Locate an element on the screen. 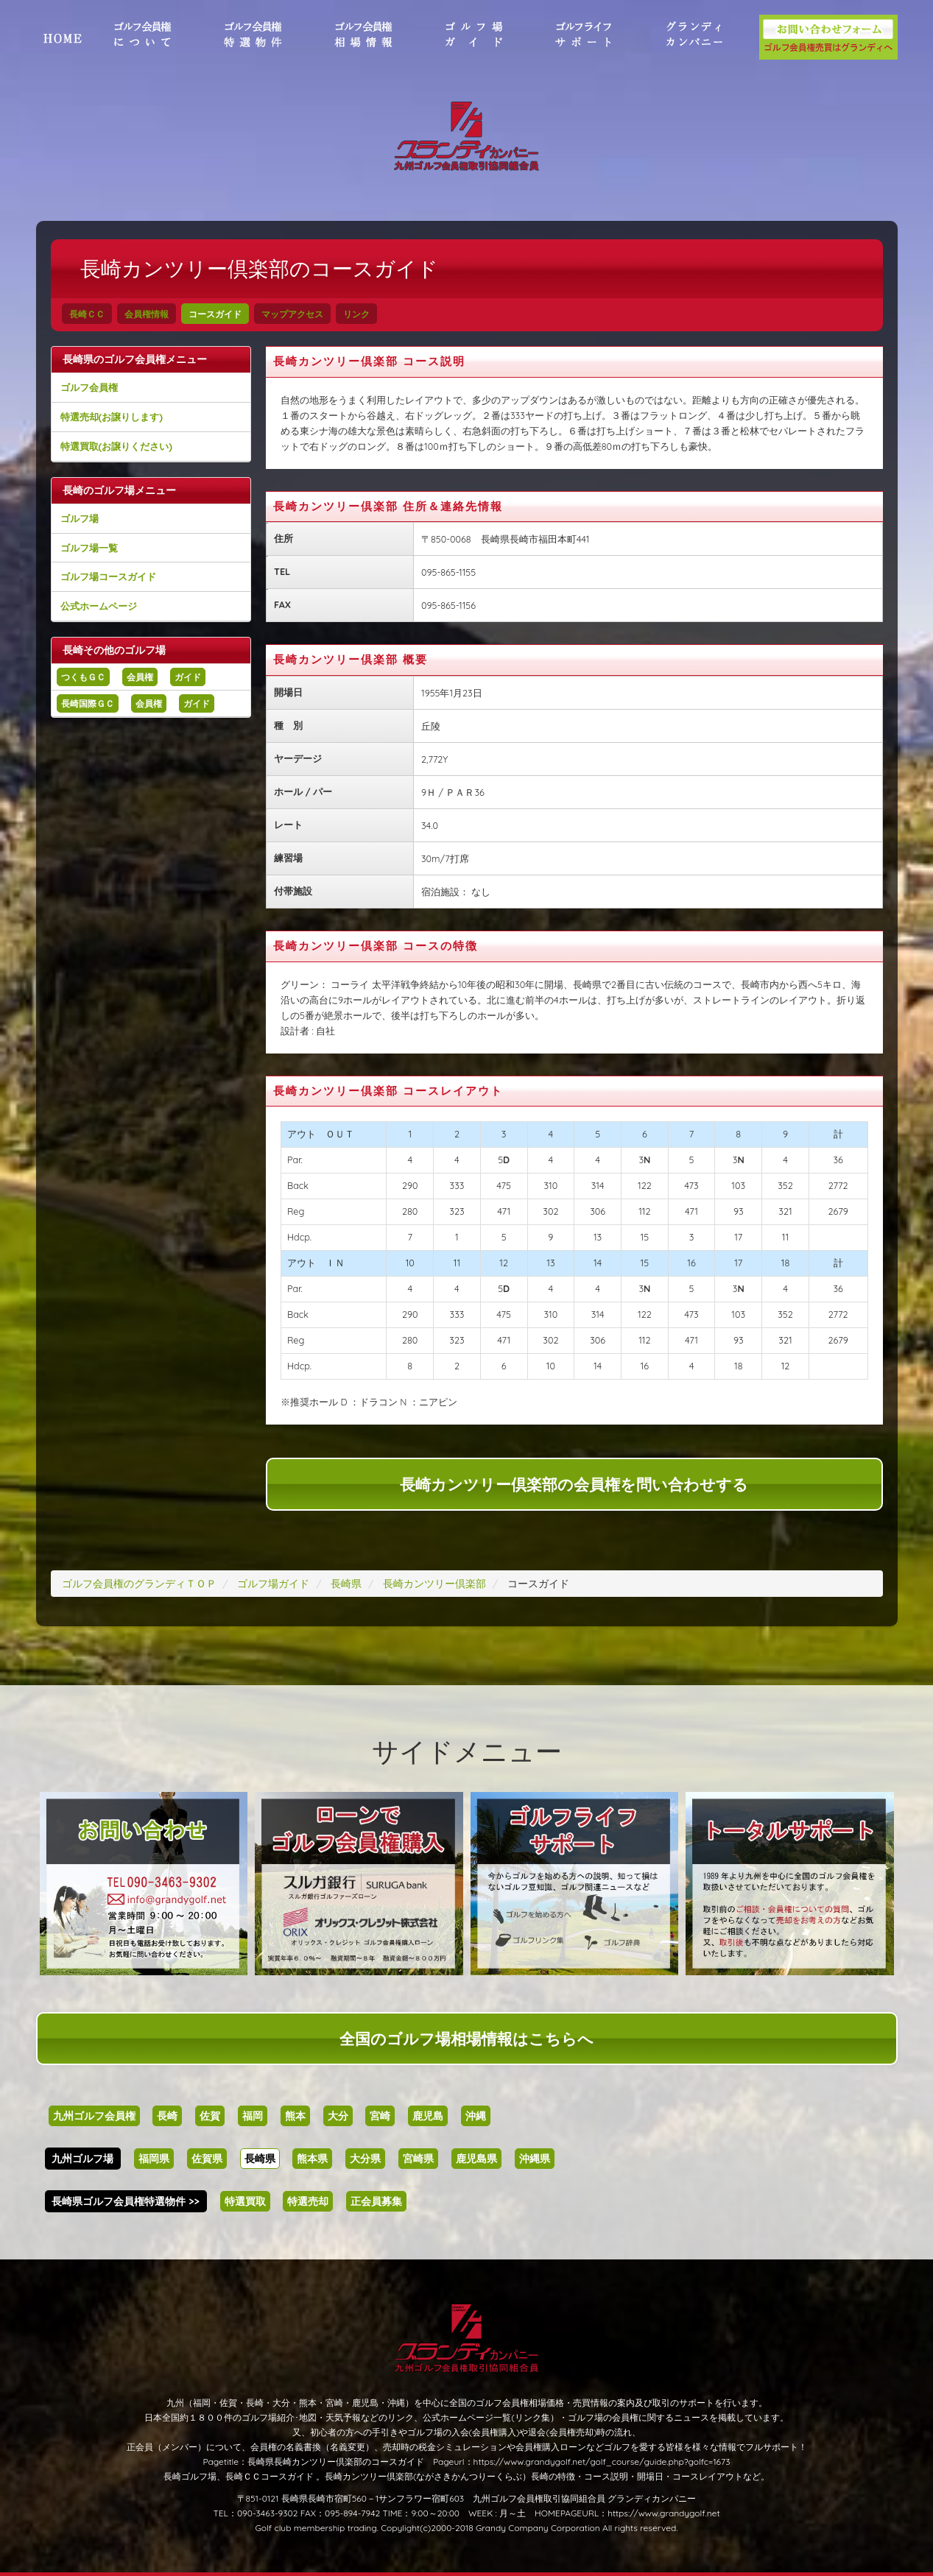 This screenshot has height=2576, width=933. ゴルフ場一覧 is located at coordinates (89, 548).